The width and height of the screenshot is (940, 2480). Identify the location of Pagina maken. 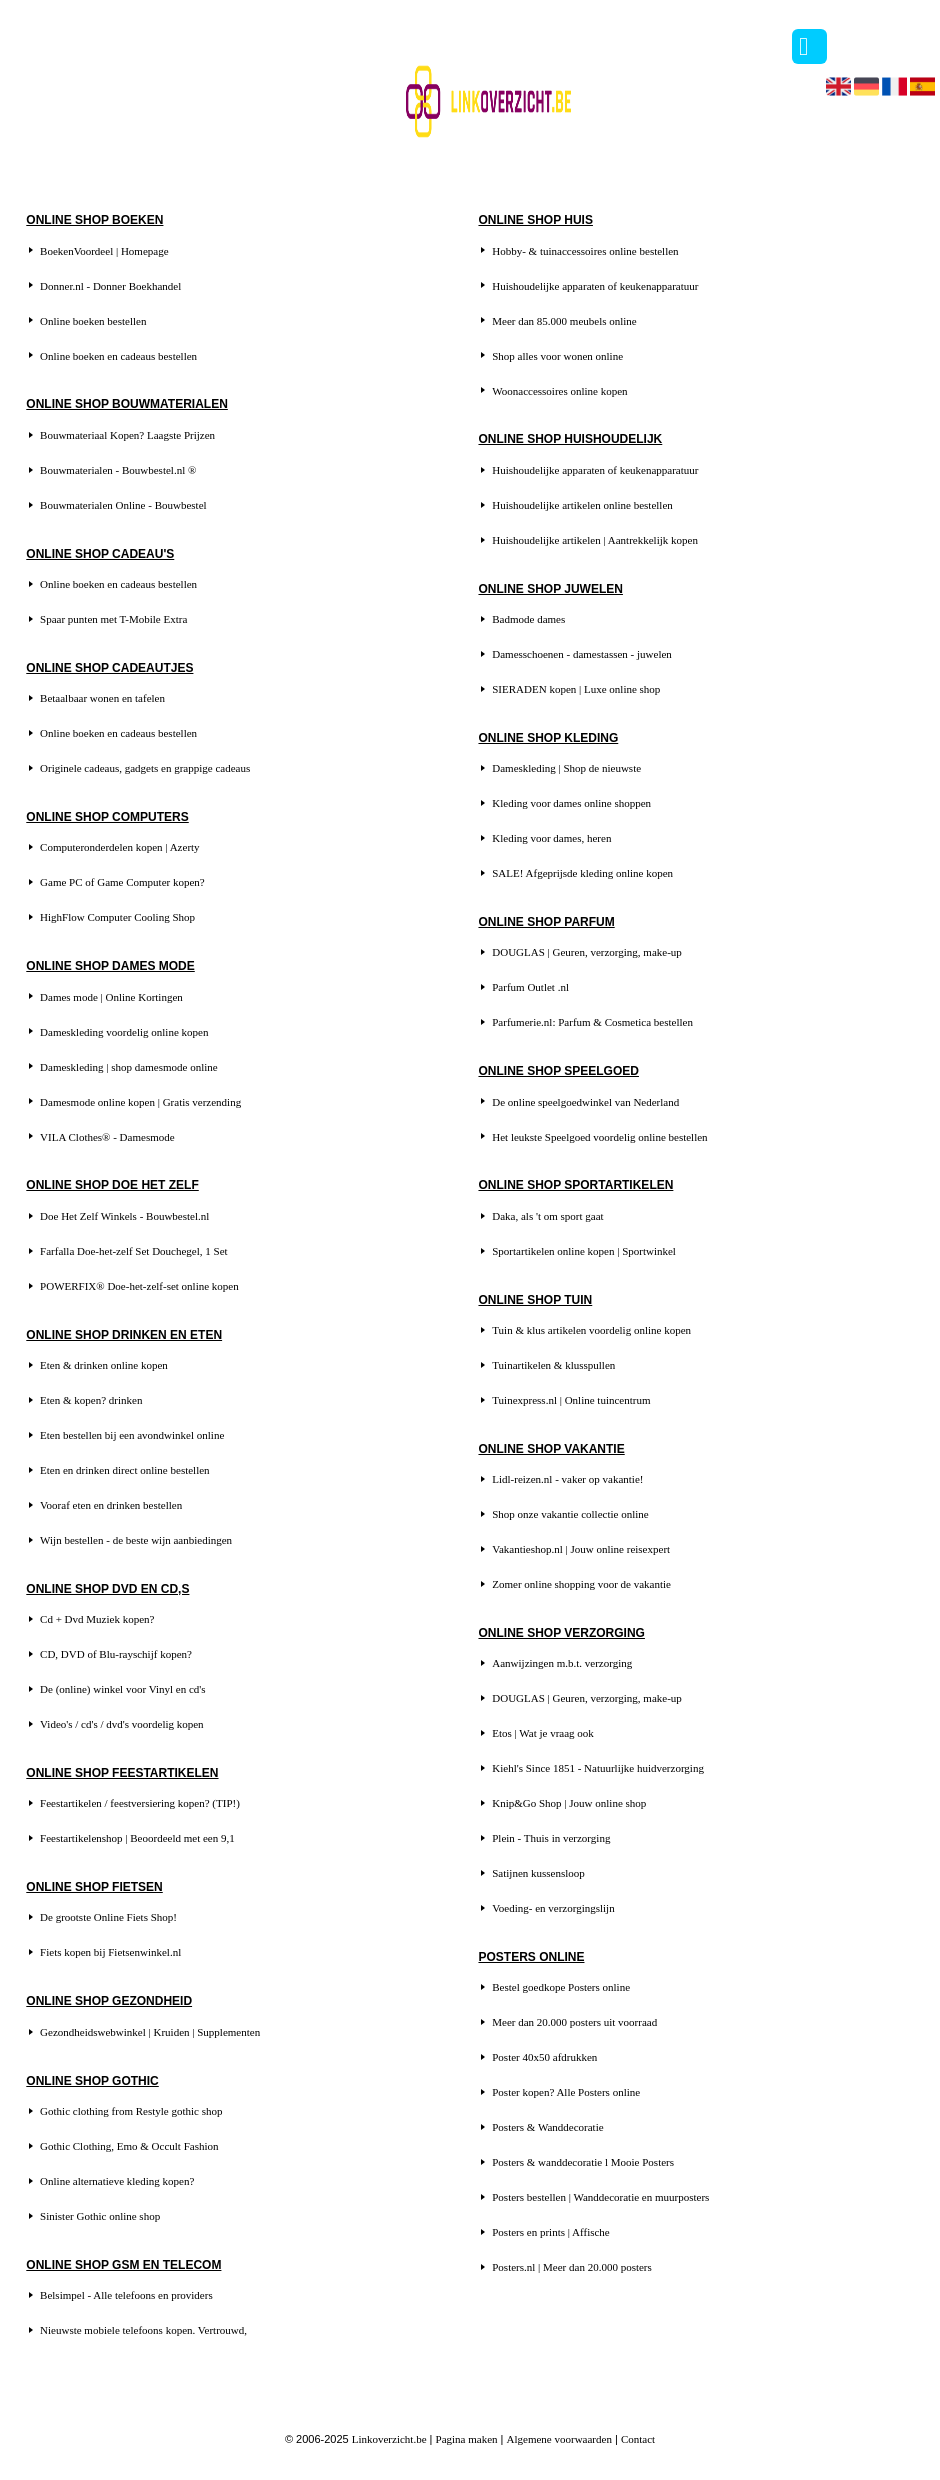
(467, 2439).